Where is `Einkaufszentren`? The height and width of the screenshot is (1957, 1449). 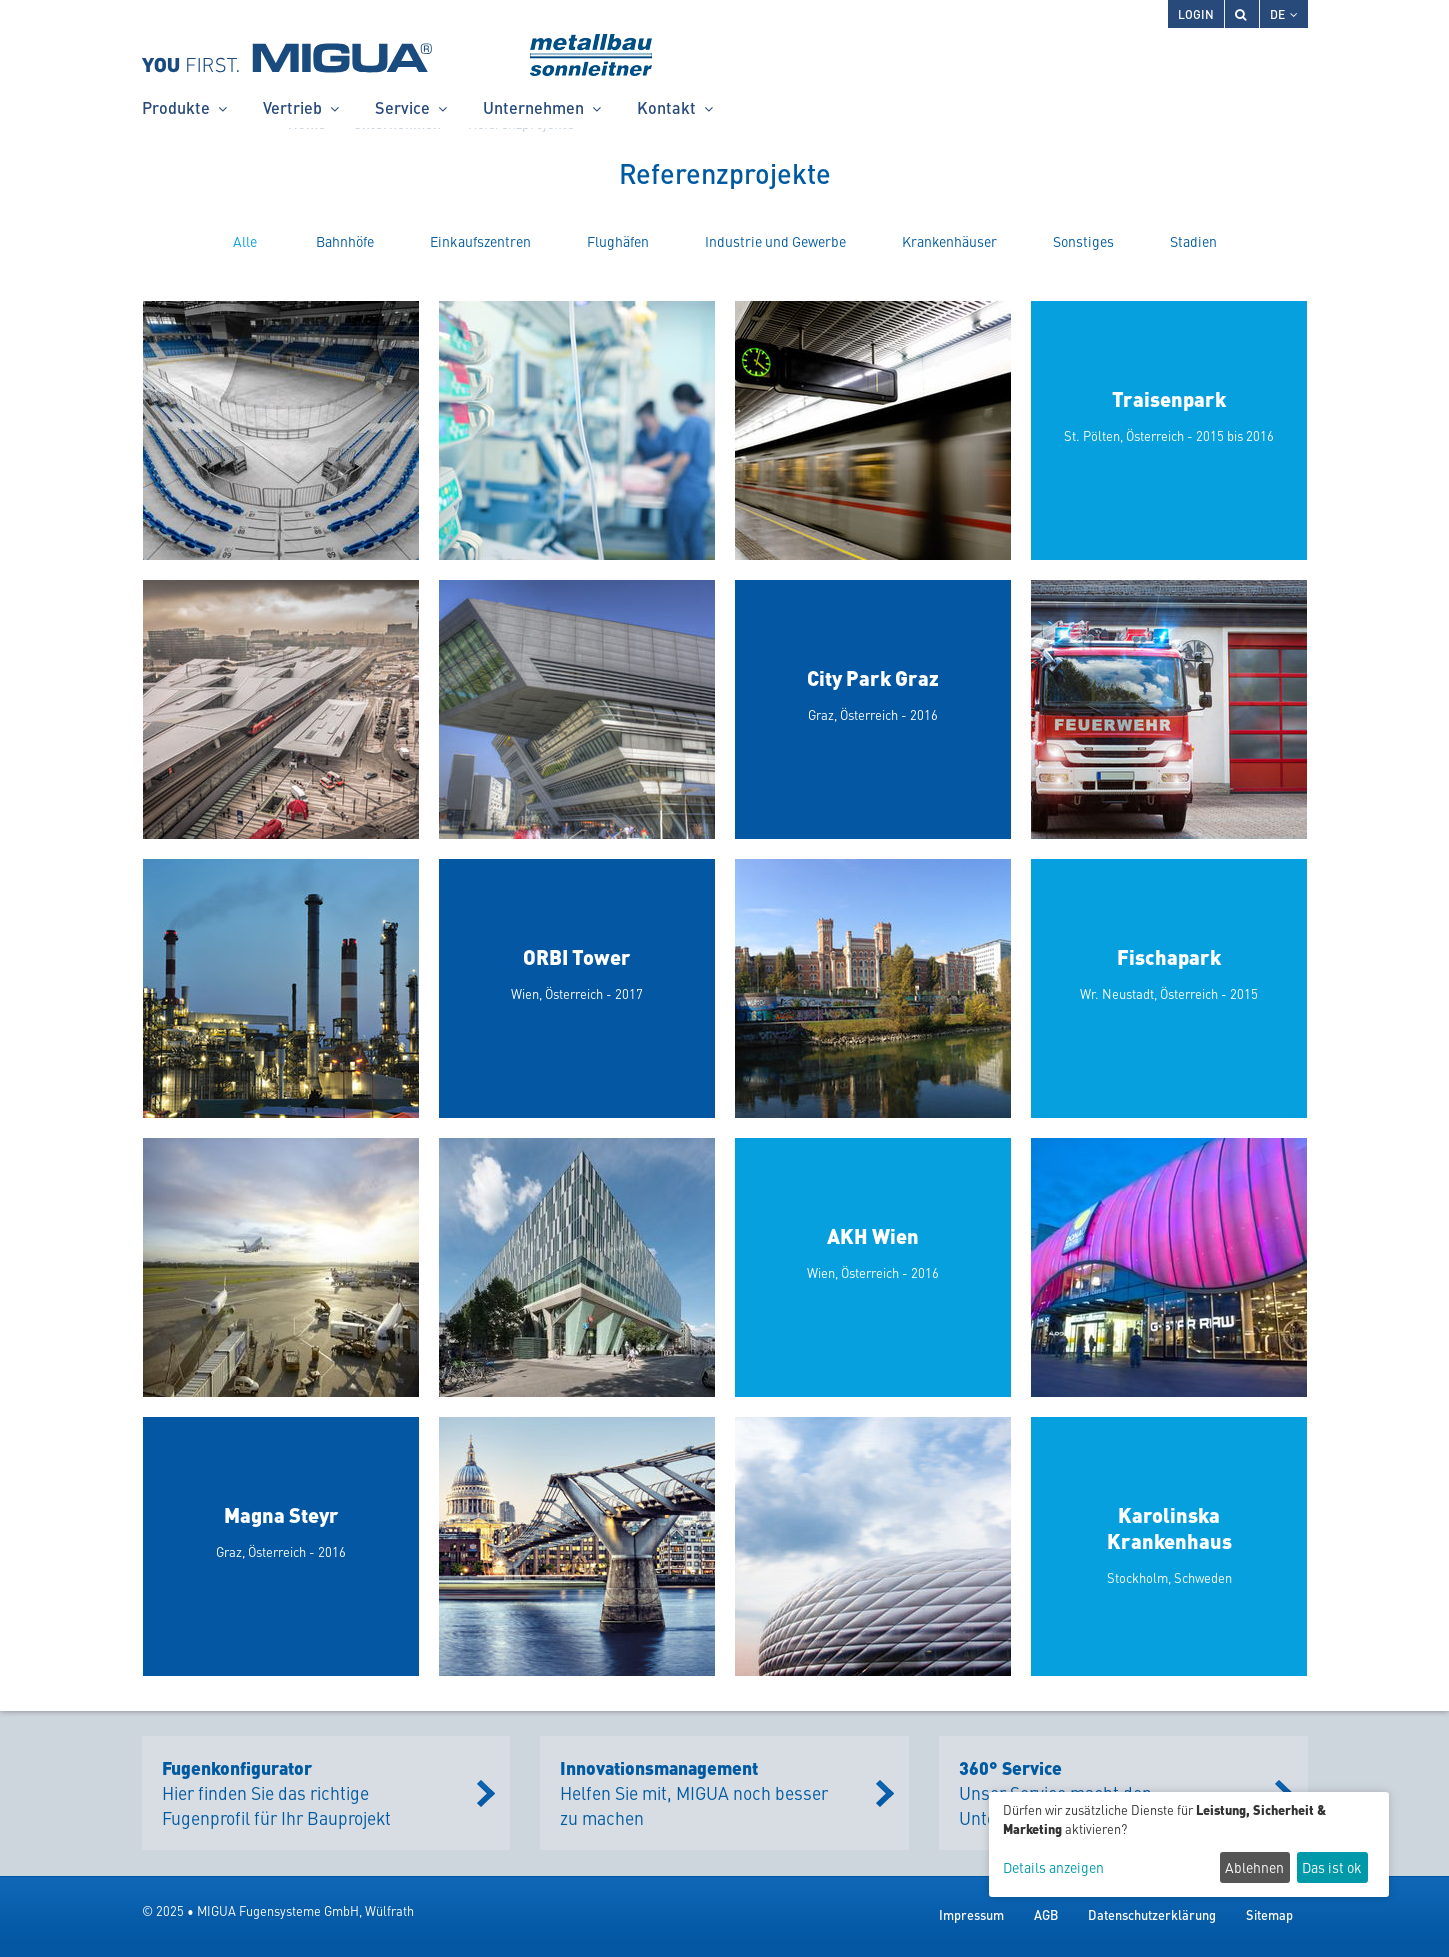 Einkaufszentren is located at coordinates (480, 241).